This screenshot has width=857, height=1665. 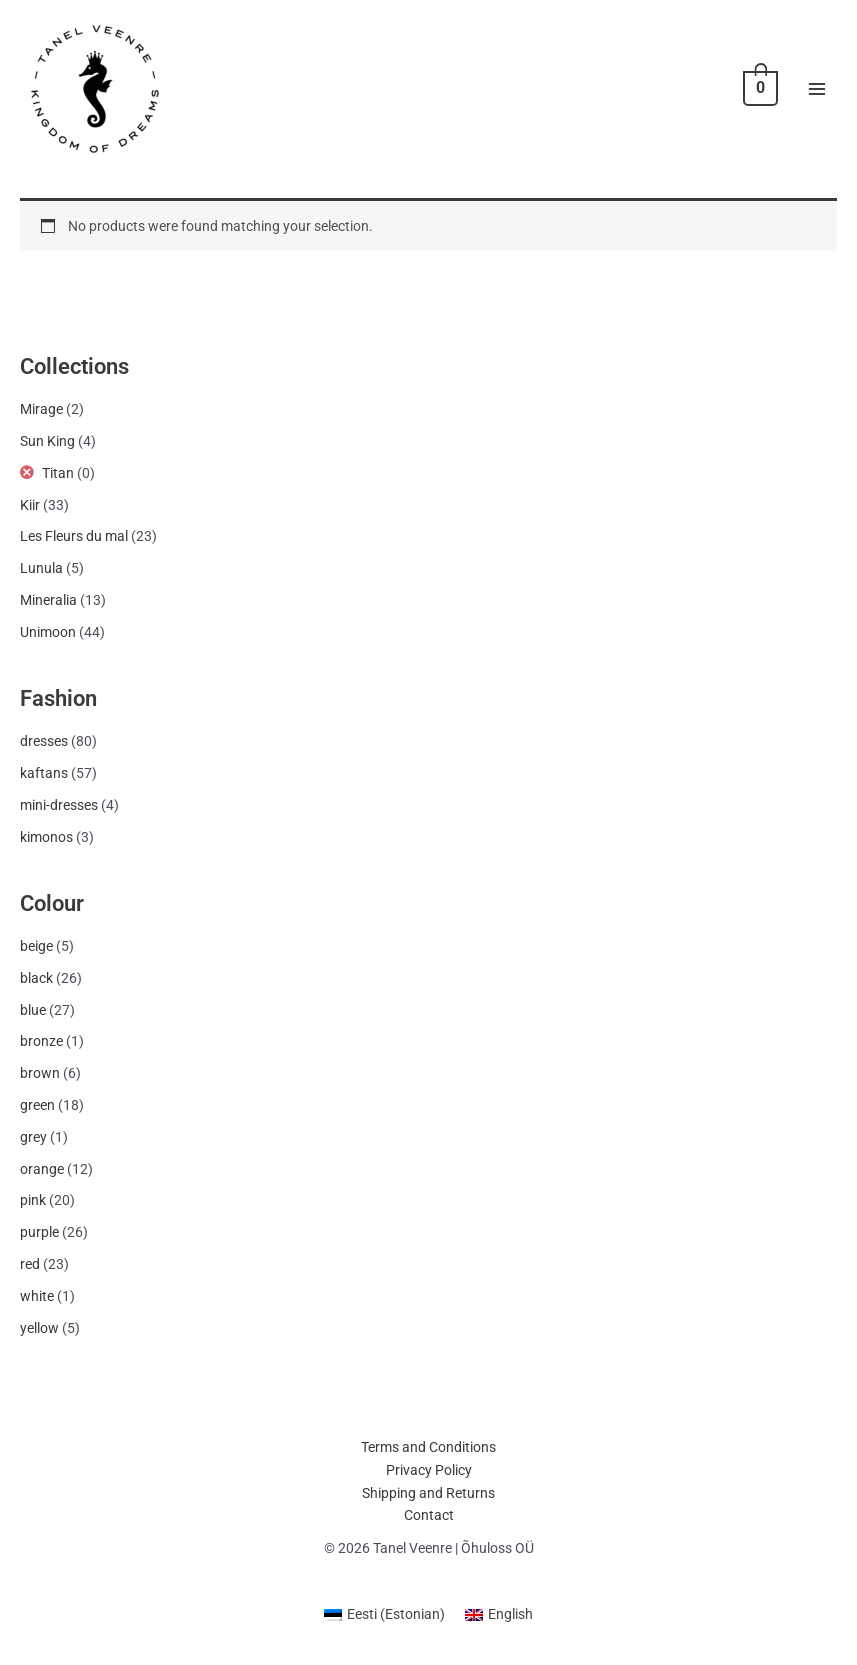 What do you see at coordinates (41, 568) in the screenshot?
I see `Lunula` at bounding box center [41, 568].